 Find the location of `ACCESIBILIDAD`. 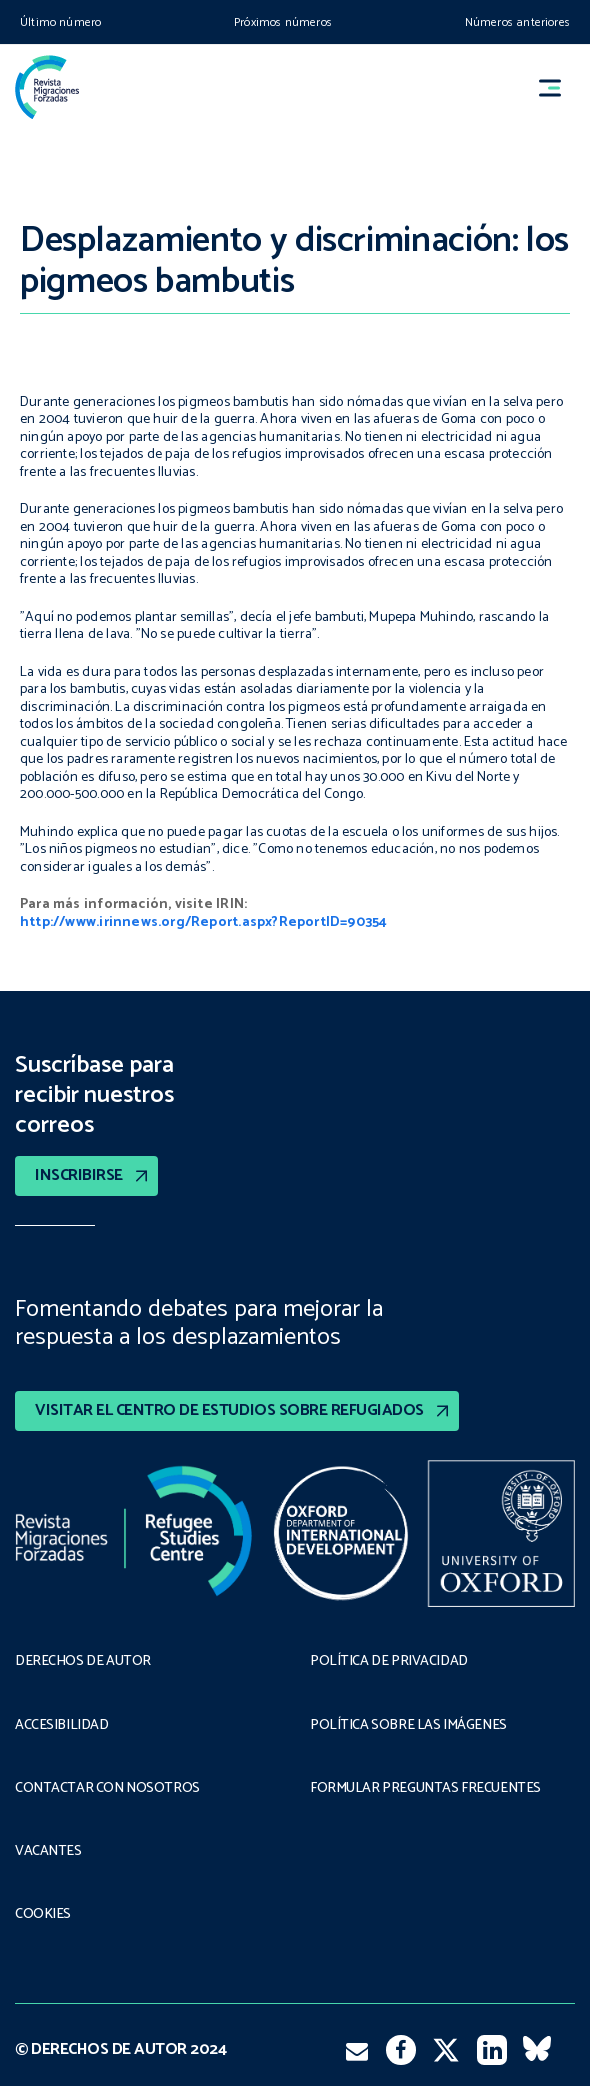

ACCESIBILIDAD is located at coordinates (62, 1726).